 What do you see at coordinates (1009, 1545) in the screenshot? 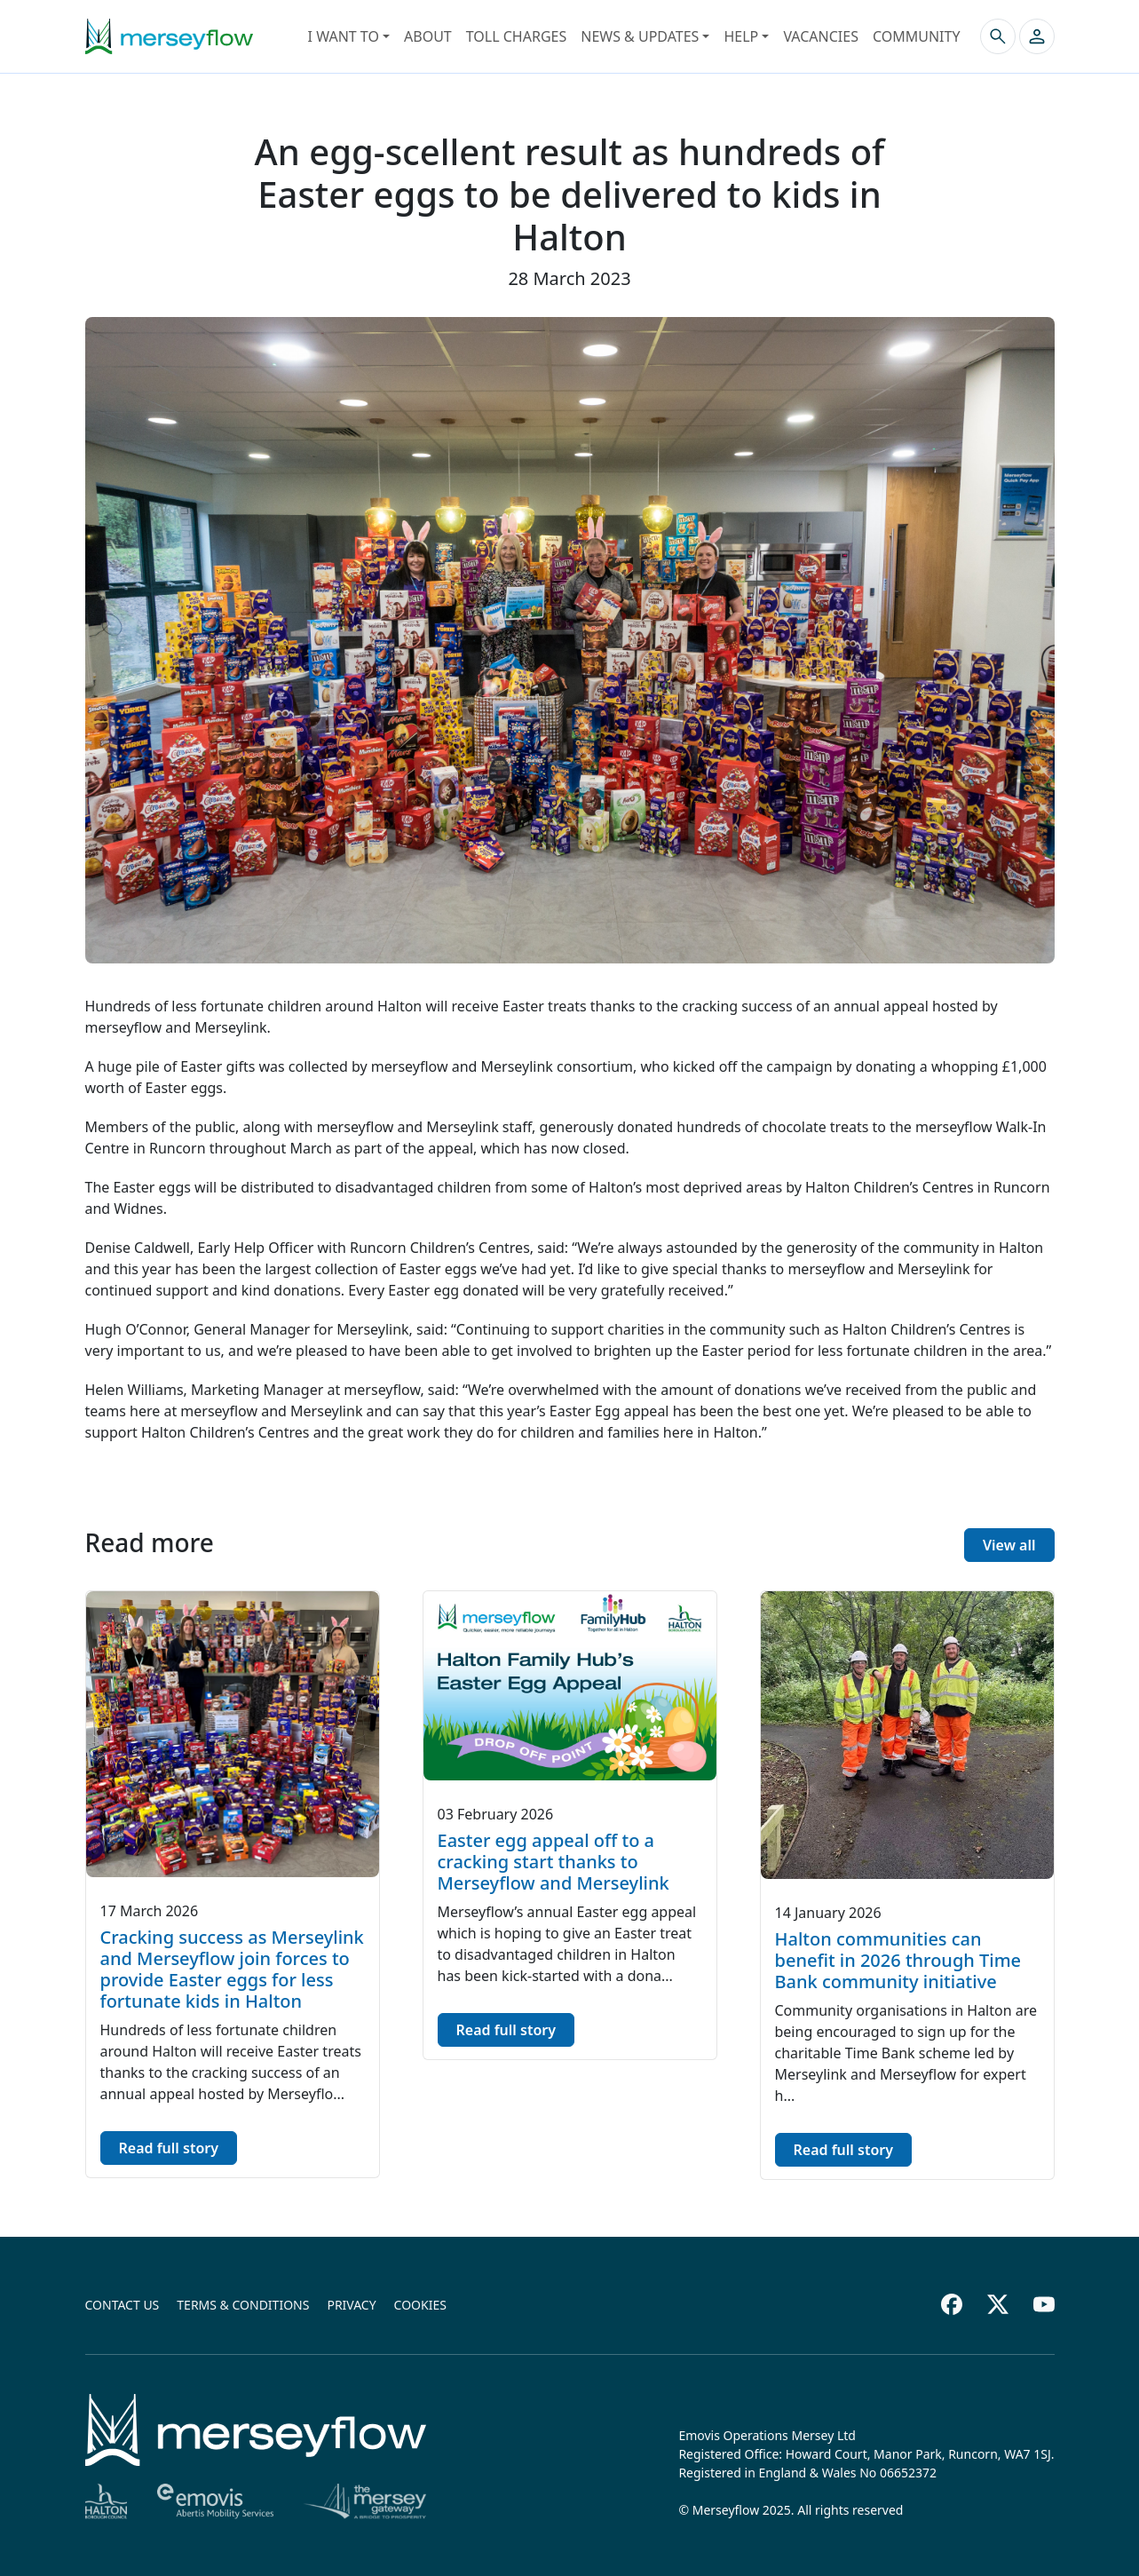
I see `View all` at bounding box center [1009, 1545].